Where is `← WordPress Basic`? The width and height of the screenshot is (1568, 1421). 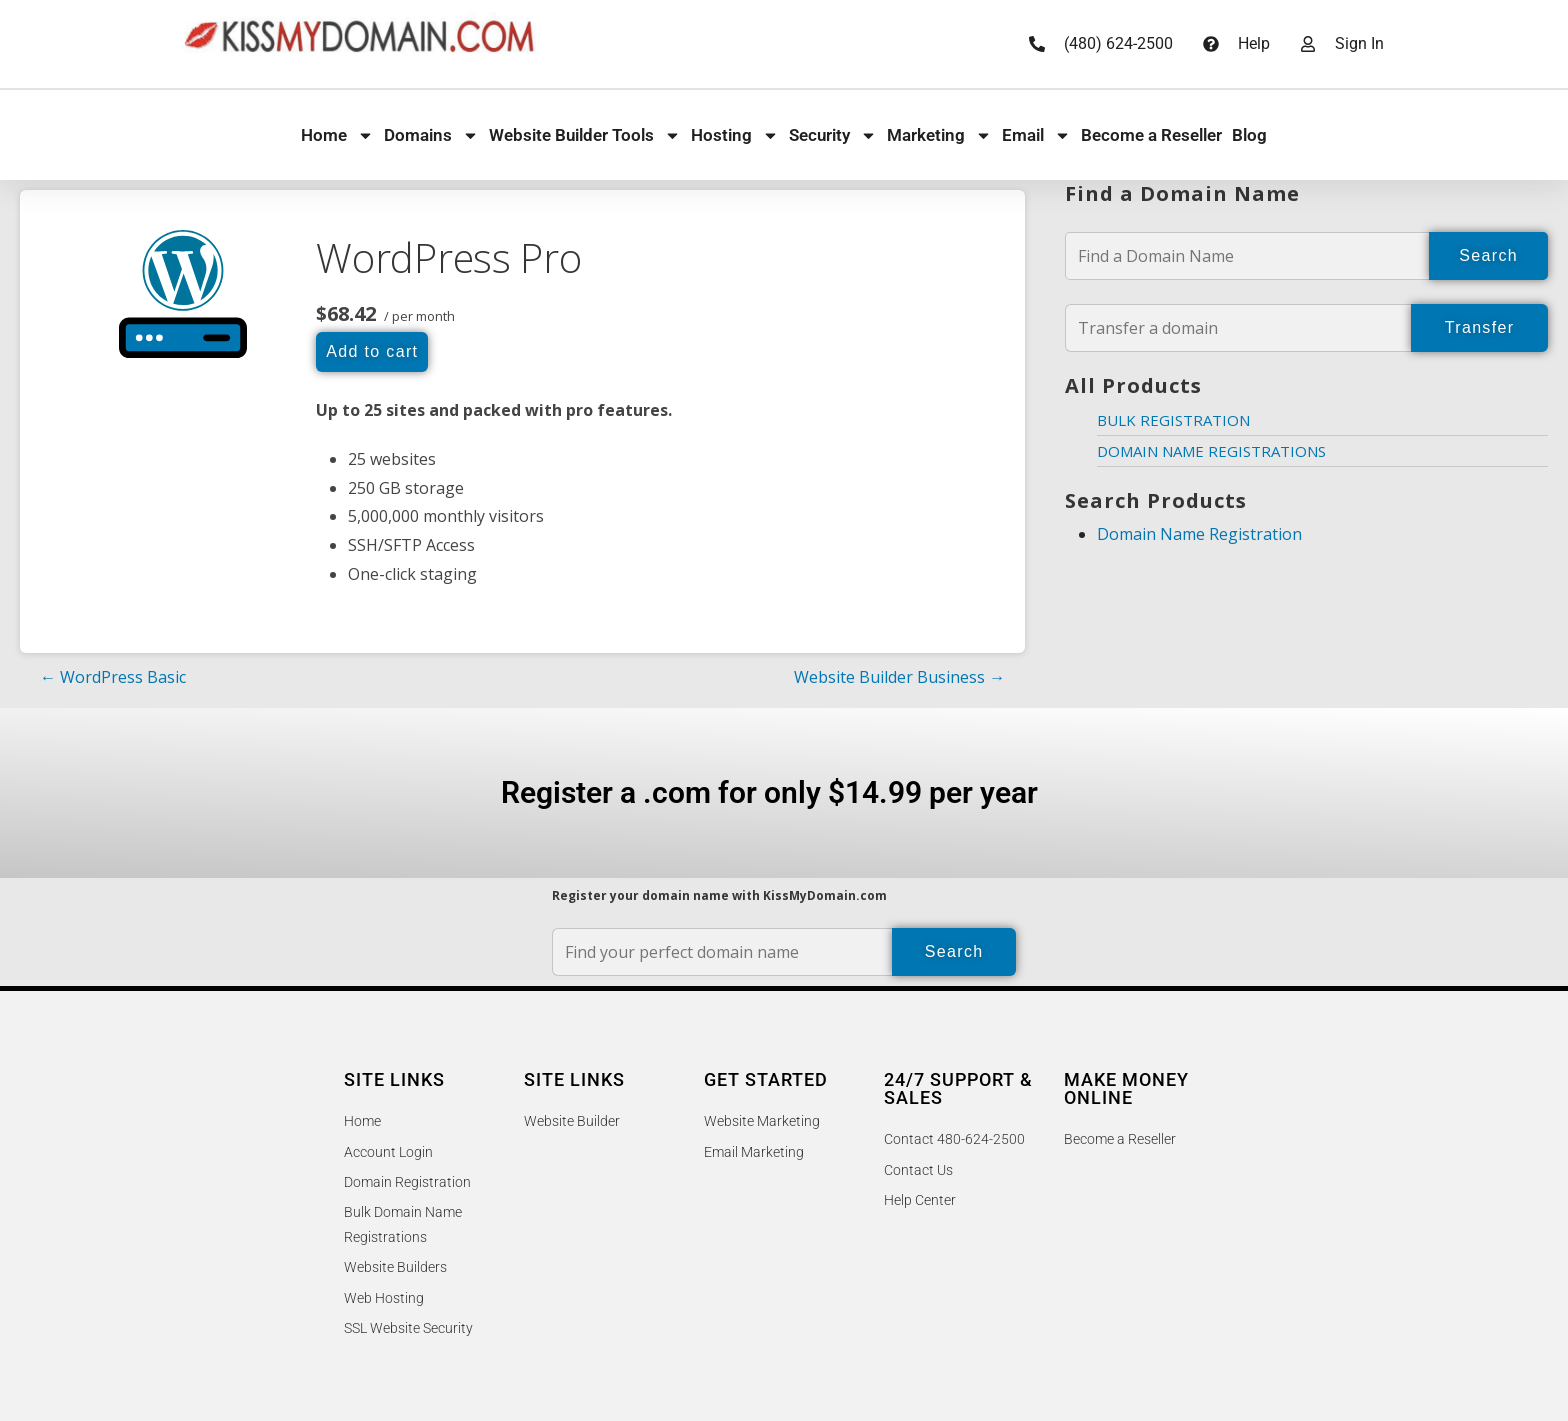
← WordPress Basic is located at coordinates (113, 677).